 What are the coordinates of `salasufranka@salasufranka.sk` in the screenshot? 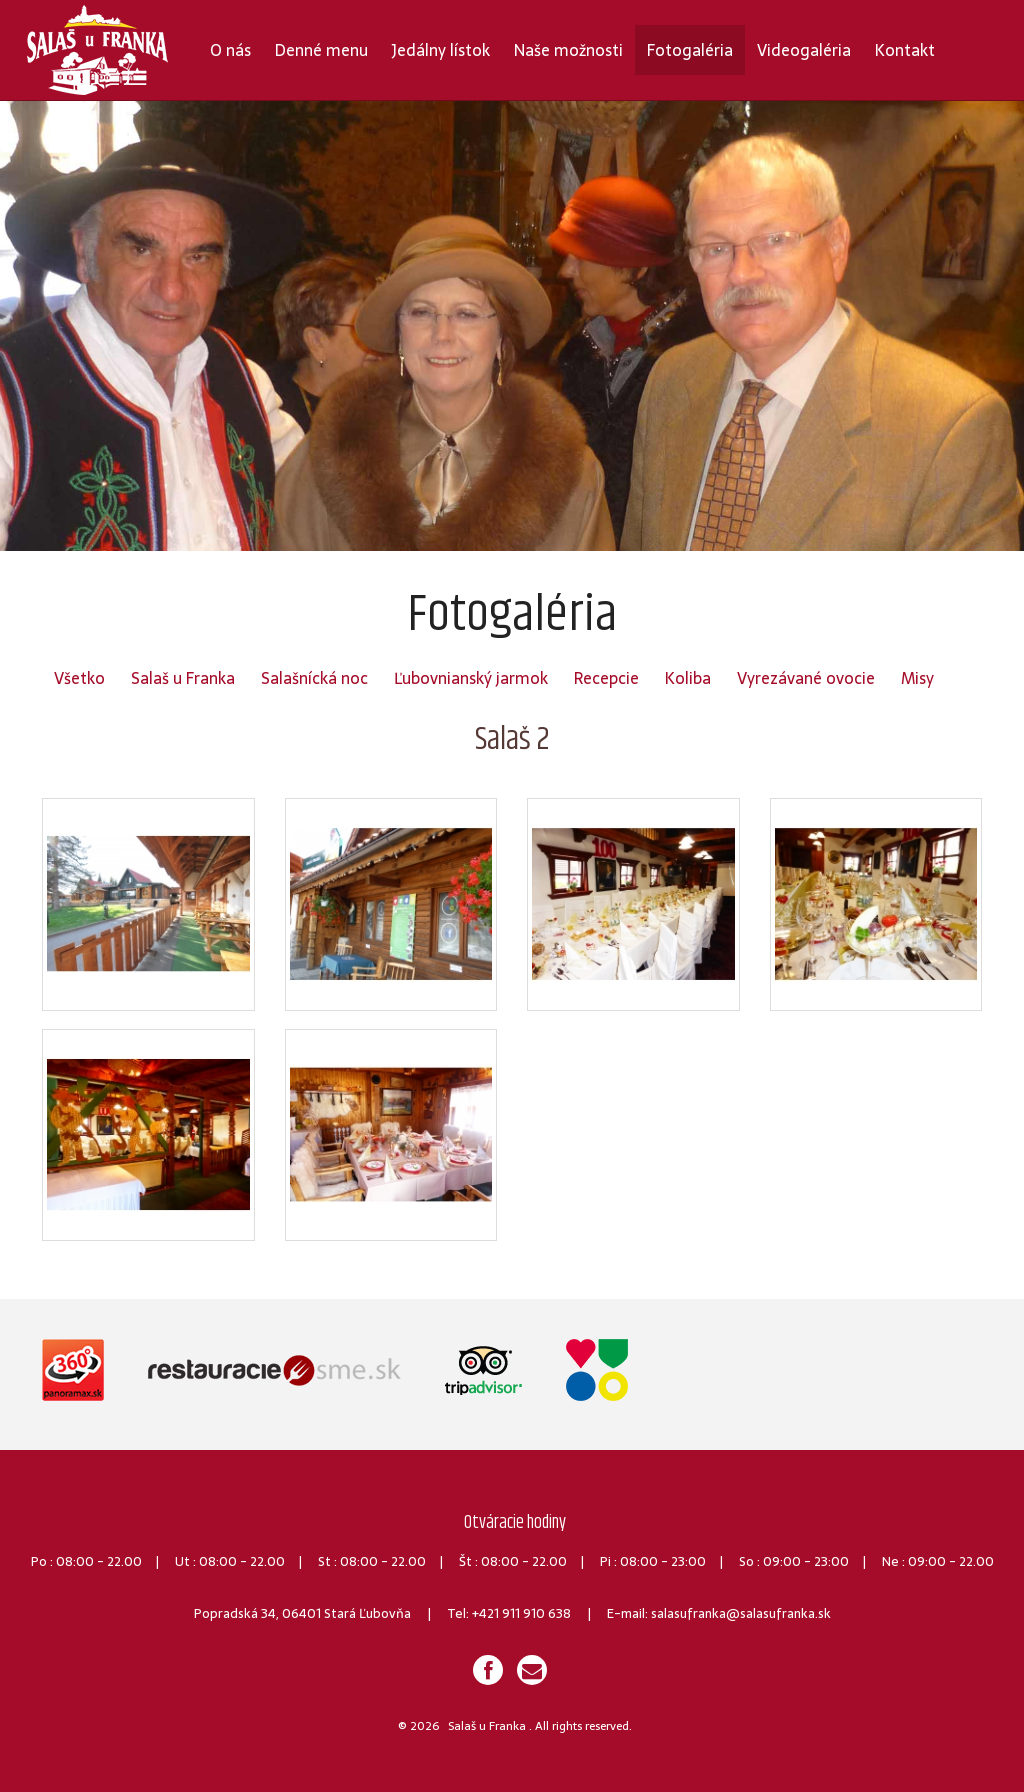 It's located at (741, 1613).